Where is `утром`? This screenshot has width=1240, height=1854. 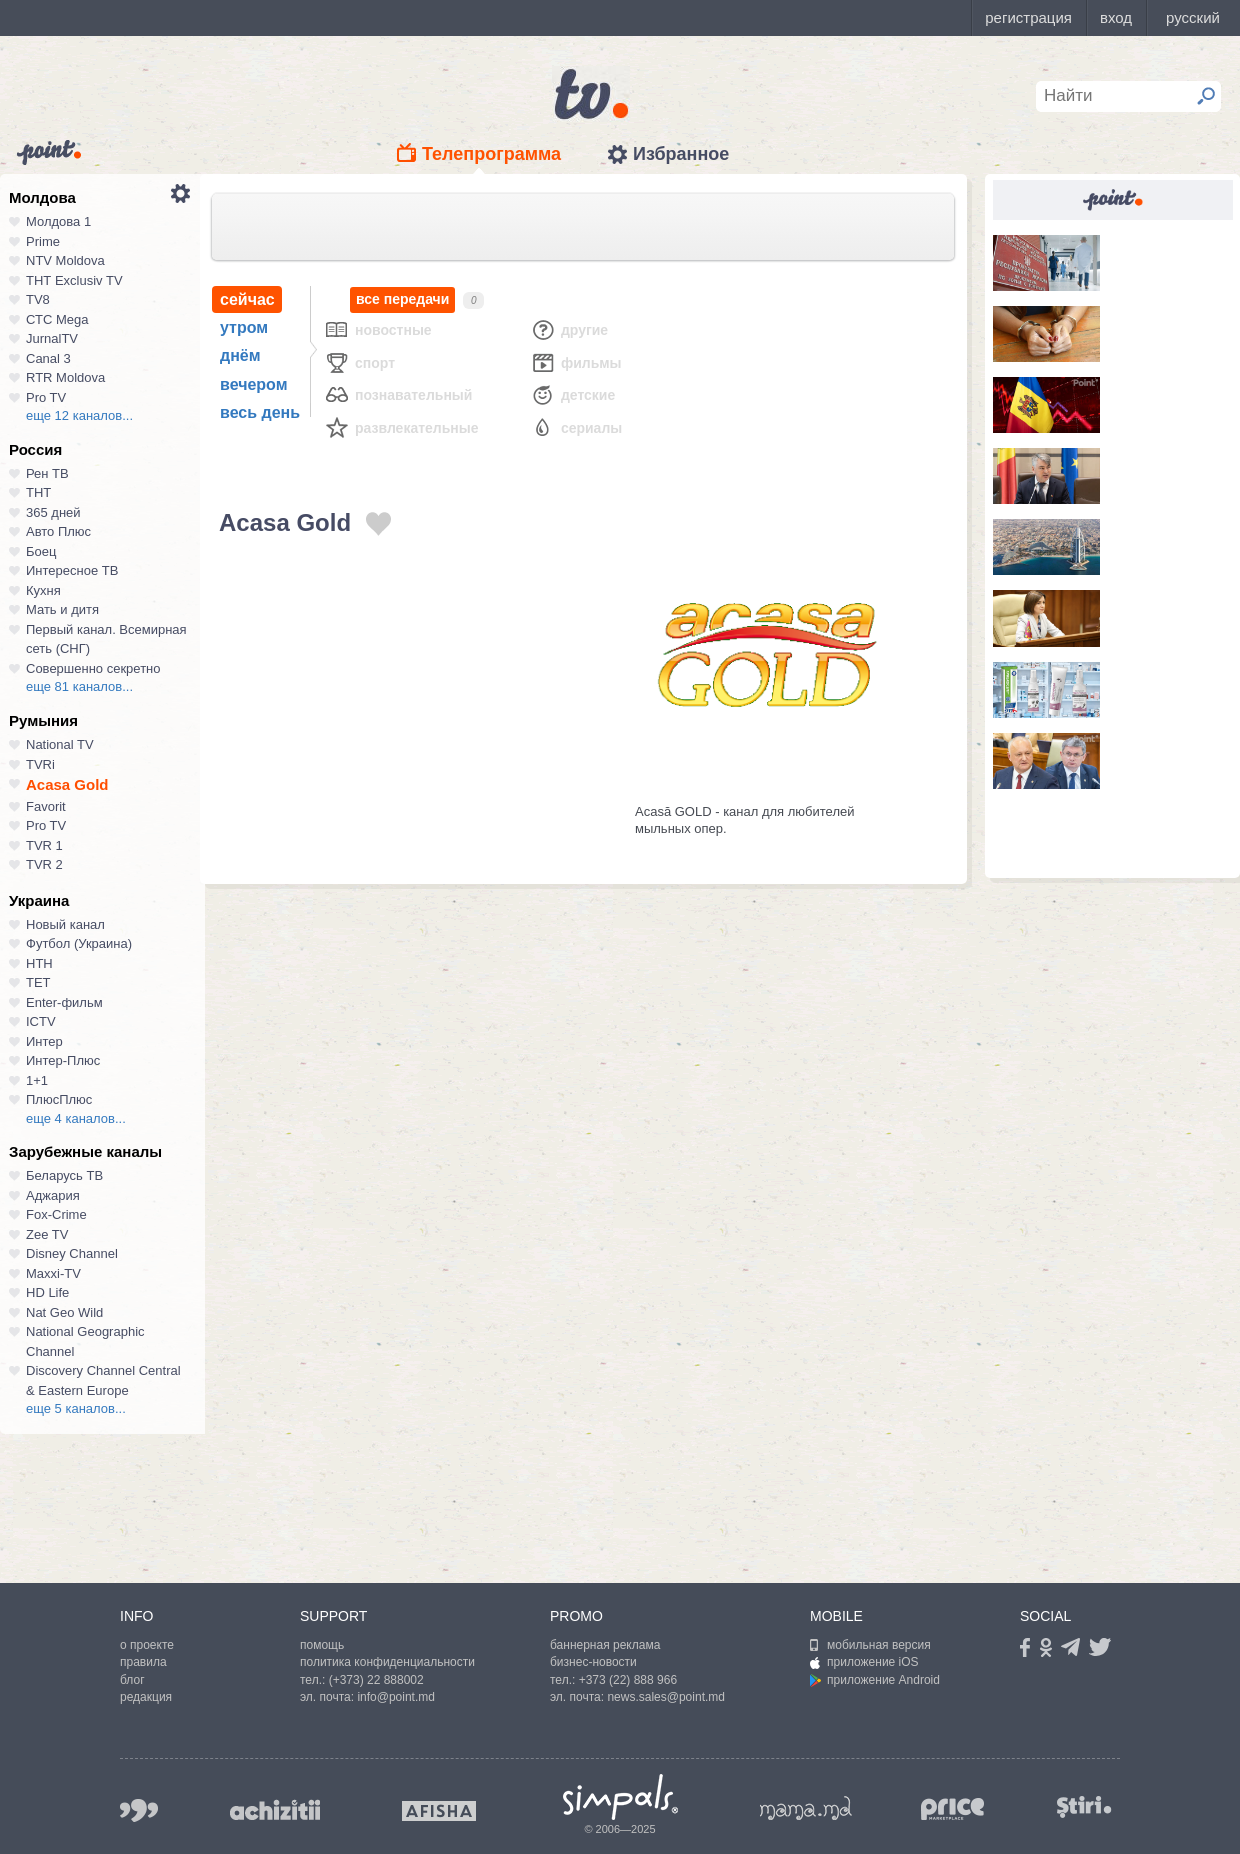
утром is located at coordinates (244, 327).